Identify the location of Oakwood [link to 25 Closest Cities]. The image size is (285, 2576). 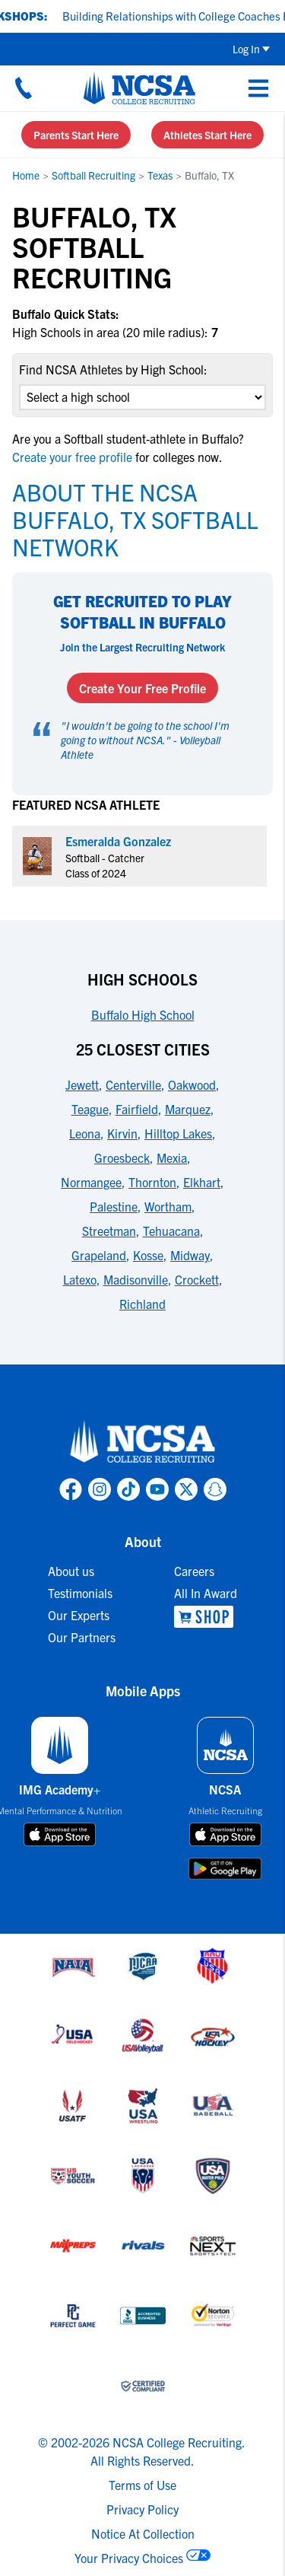
(192, 1084).